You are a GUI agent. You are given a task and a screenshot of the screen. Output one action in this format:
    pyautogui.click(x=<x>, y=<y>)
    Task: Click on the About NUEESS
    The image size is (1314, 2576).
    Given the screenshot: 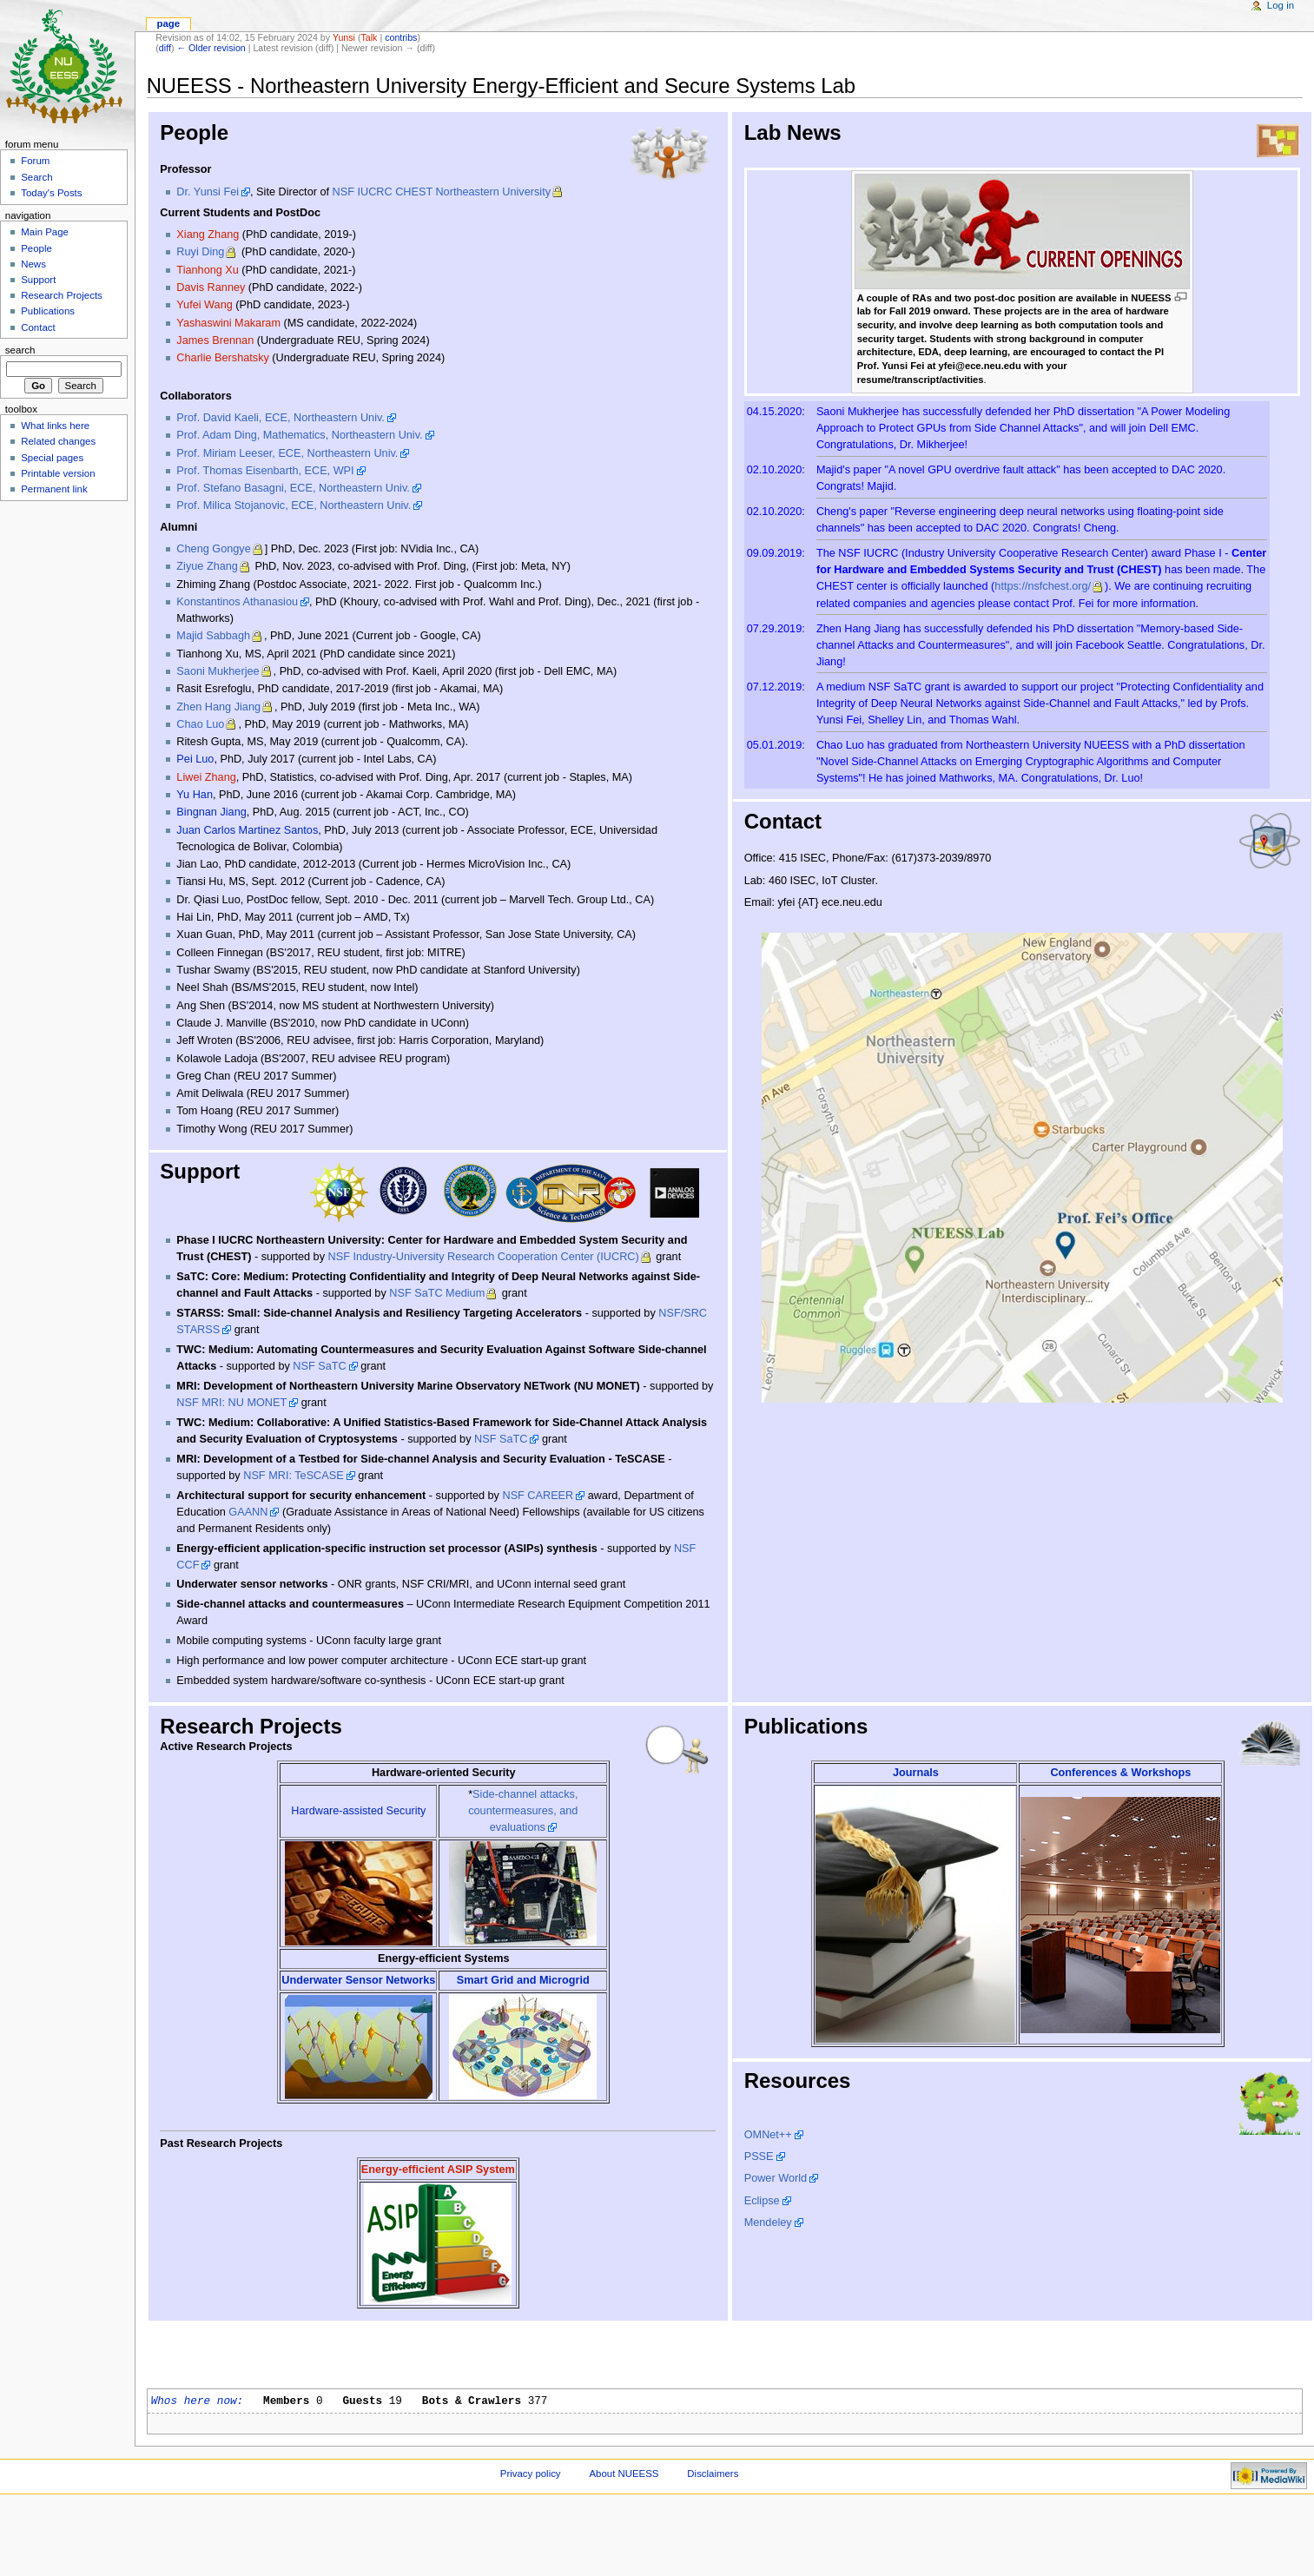 What is the action you would take?
    pyautogui.click(x=623, y=2473)
    